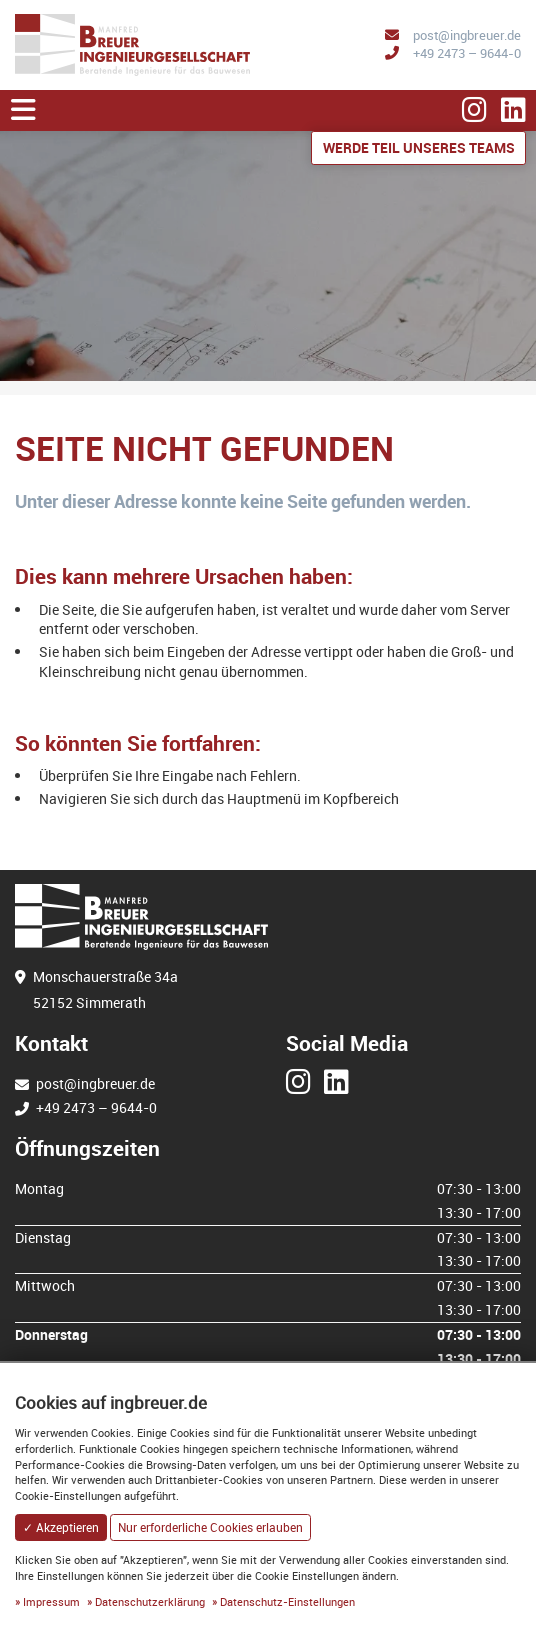  I want to click on Nur erforderliche Cookies erlauben, so click(210, 1527).